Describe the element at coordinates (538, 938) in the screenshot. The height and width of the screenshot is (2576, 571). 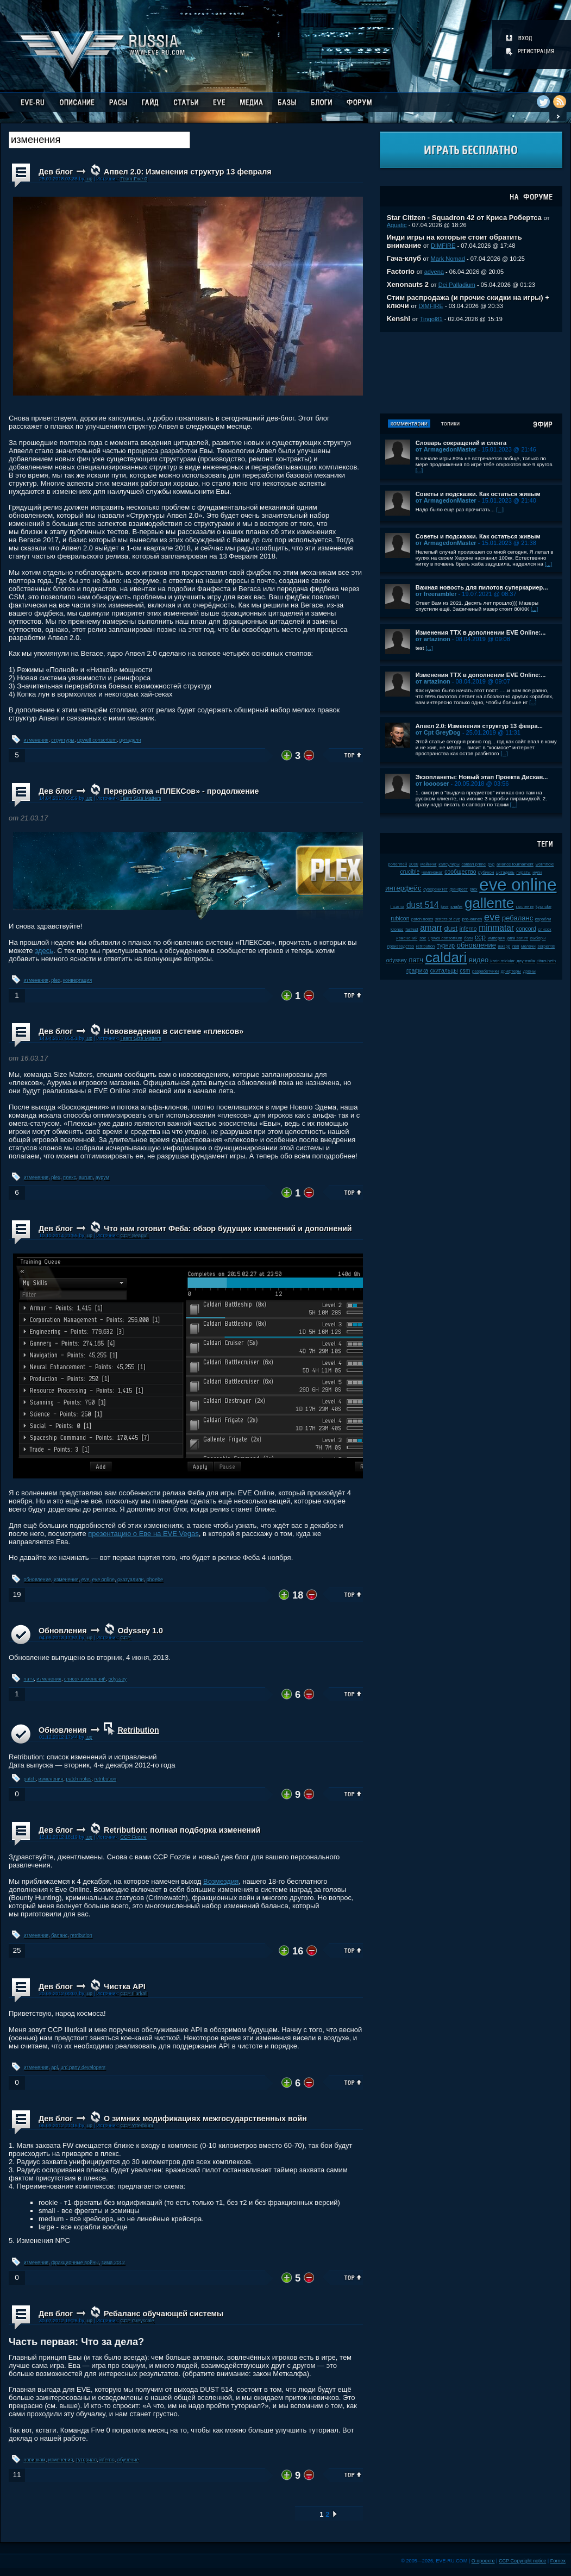
I see `выборы` at that location.